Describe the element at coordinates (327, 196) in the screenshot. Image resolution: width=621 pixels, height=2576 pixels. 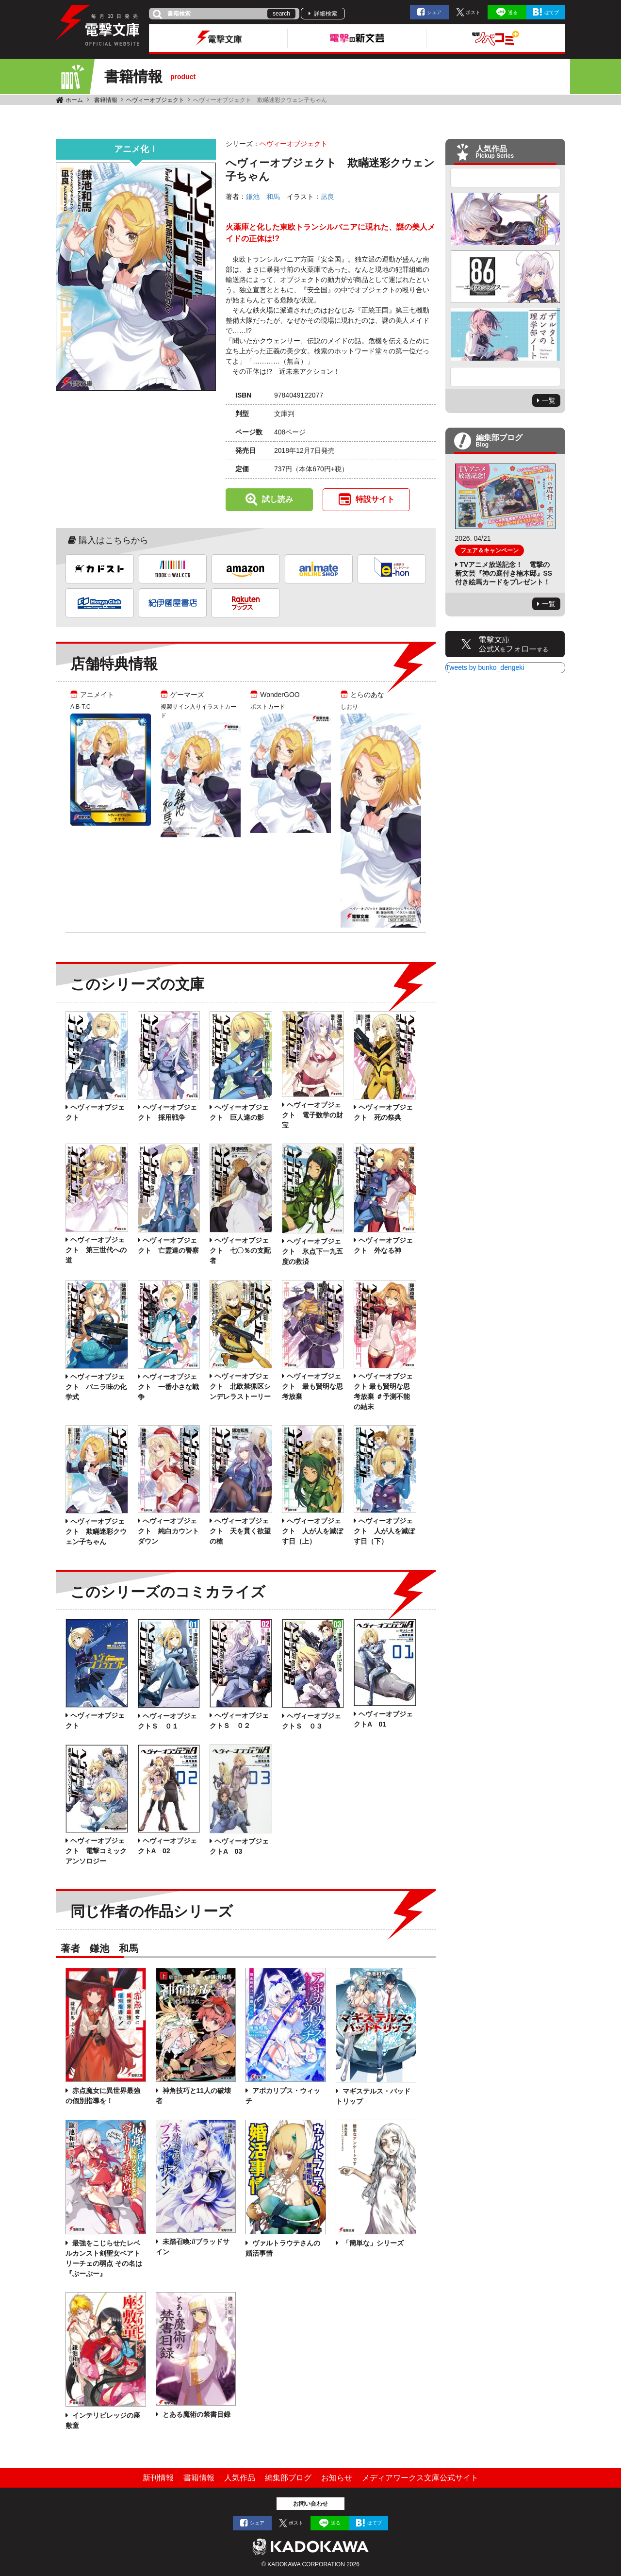
I see `凪良` at that location.